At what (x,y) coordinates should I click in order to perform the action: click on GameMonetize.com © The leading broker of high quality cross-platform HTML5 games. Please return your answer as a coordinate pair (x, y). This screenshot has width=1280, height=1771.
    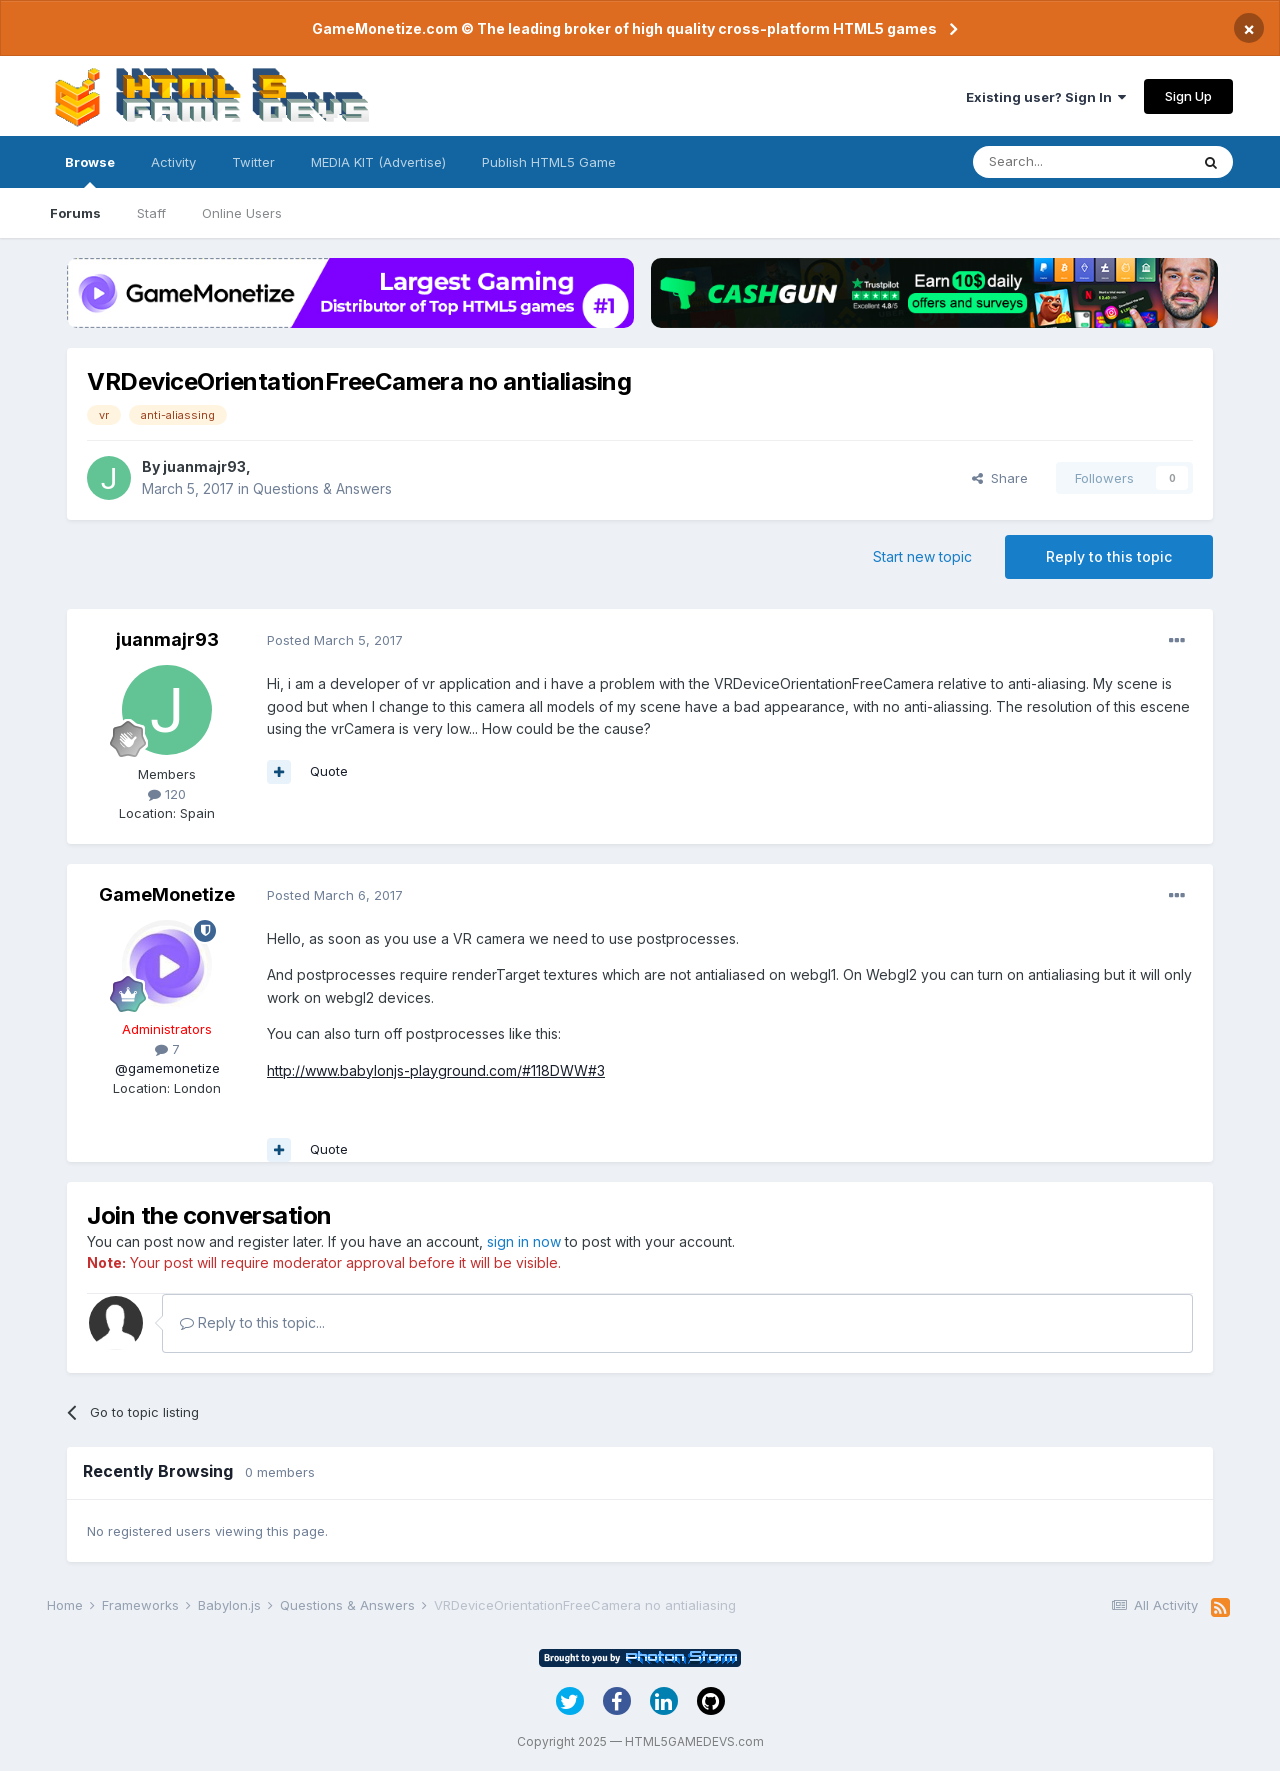
    Looking at the image, I should click on (624, 28).